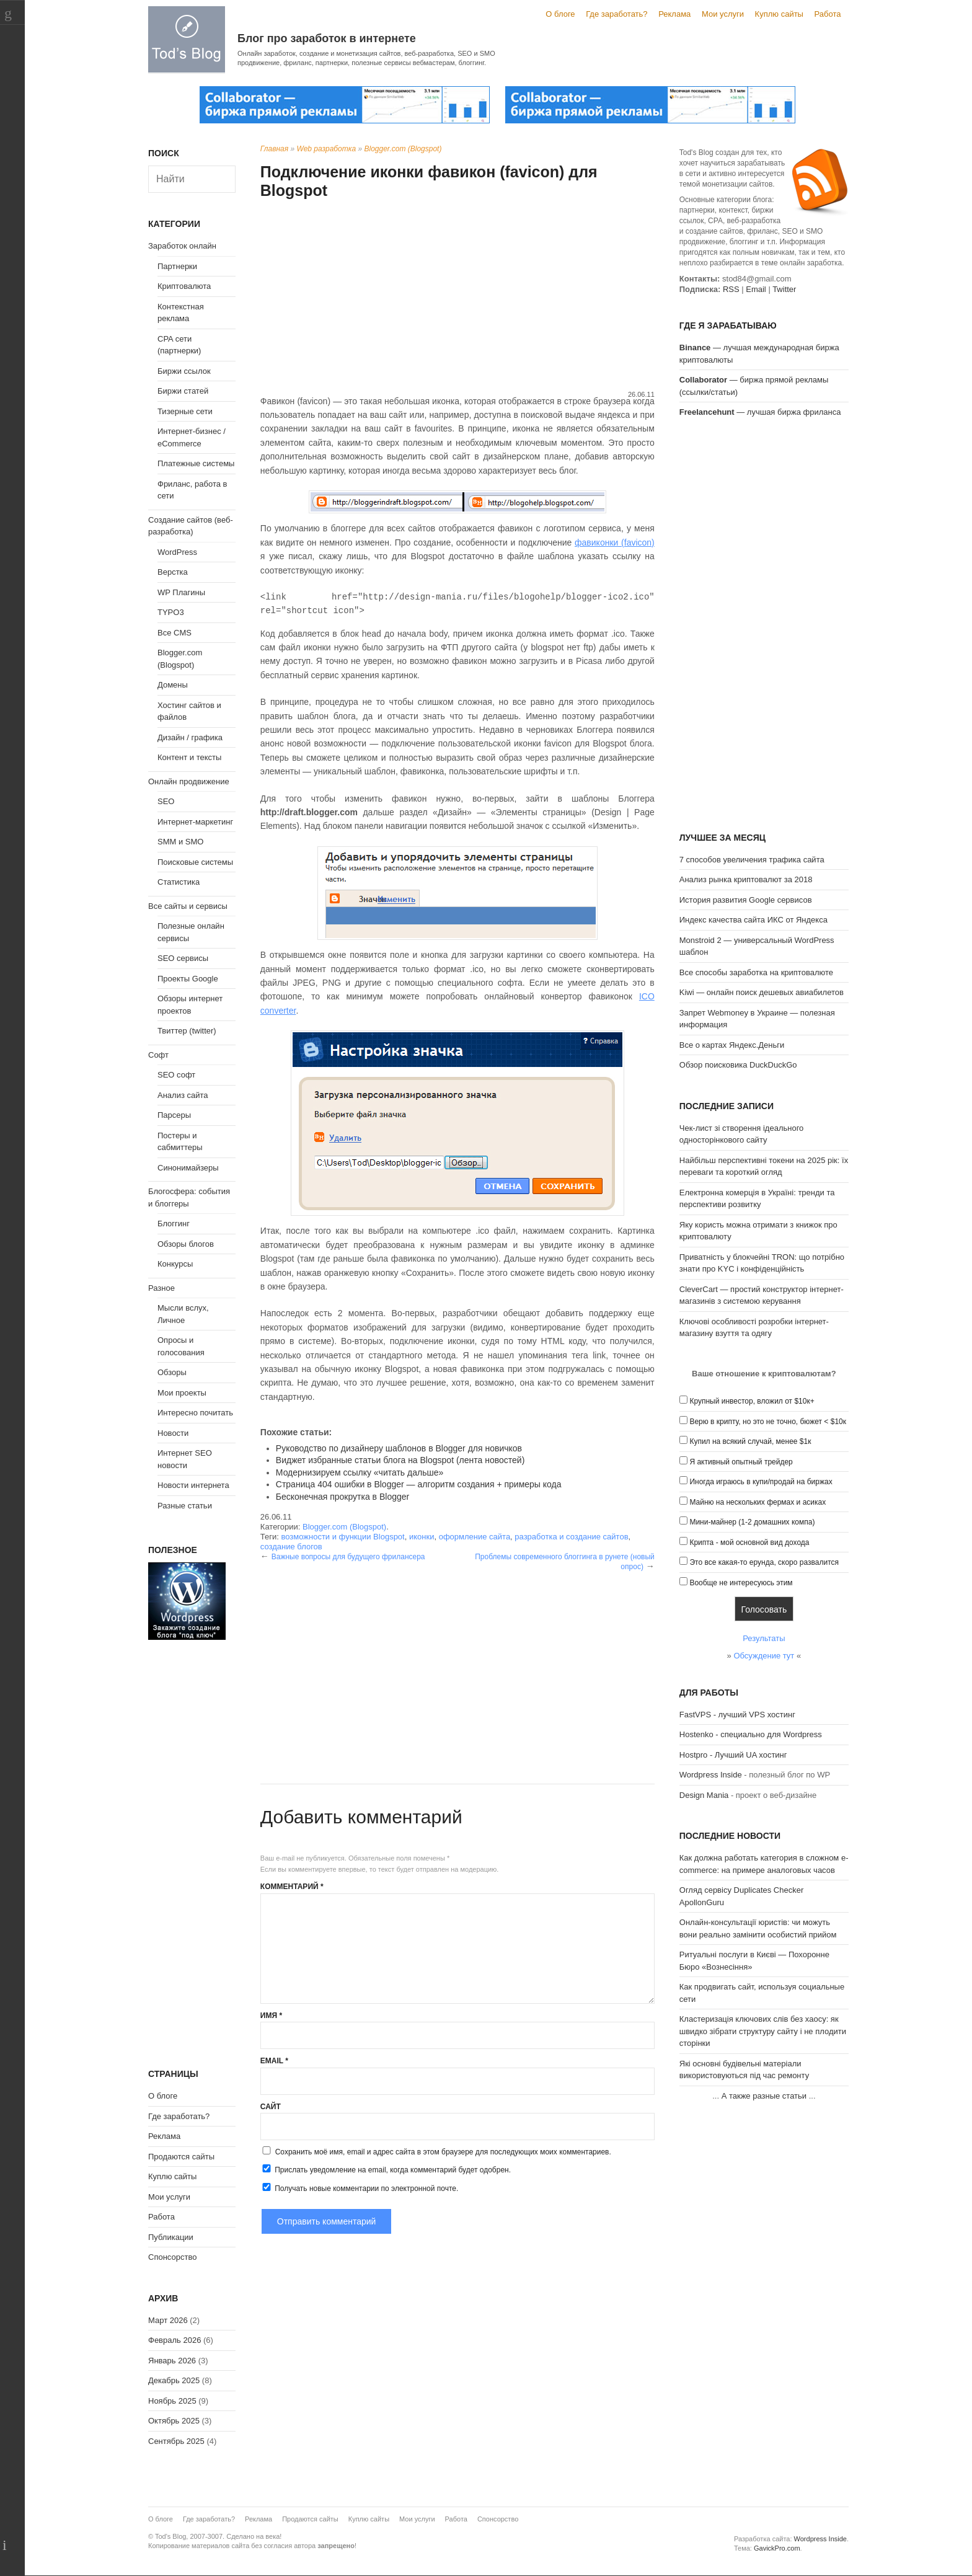 The height and width of the screenshot is (2576, 972). I want to click on Результаты, so click(764, 1638).